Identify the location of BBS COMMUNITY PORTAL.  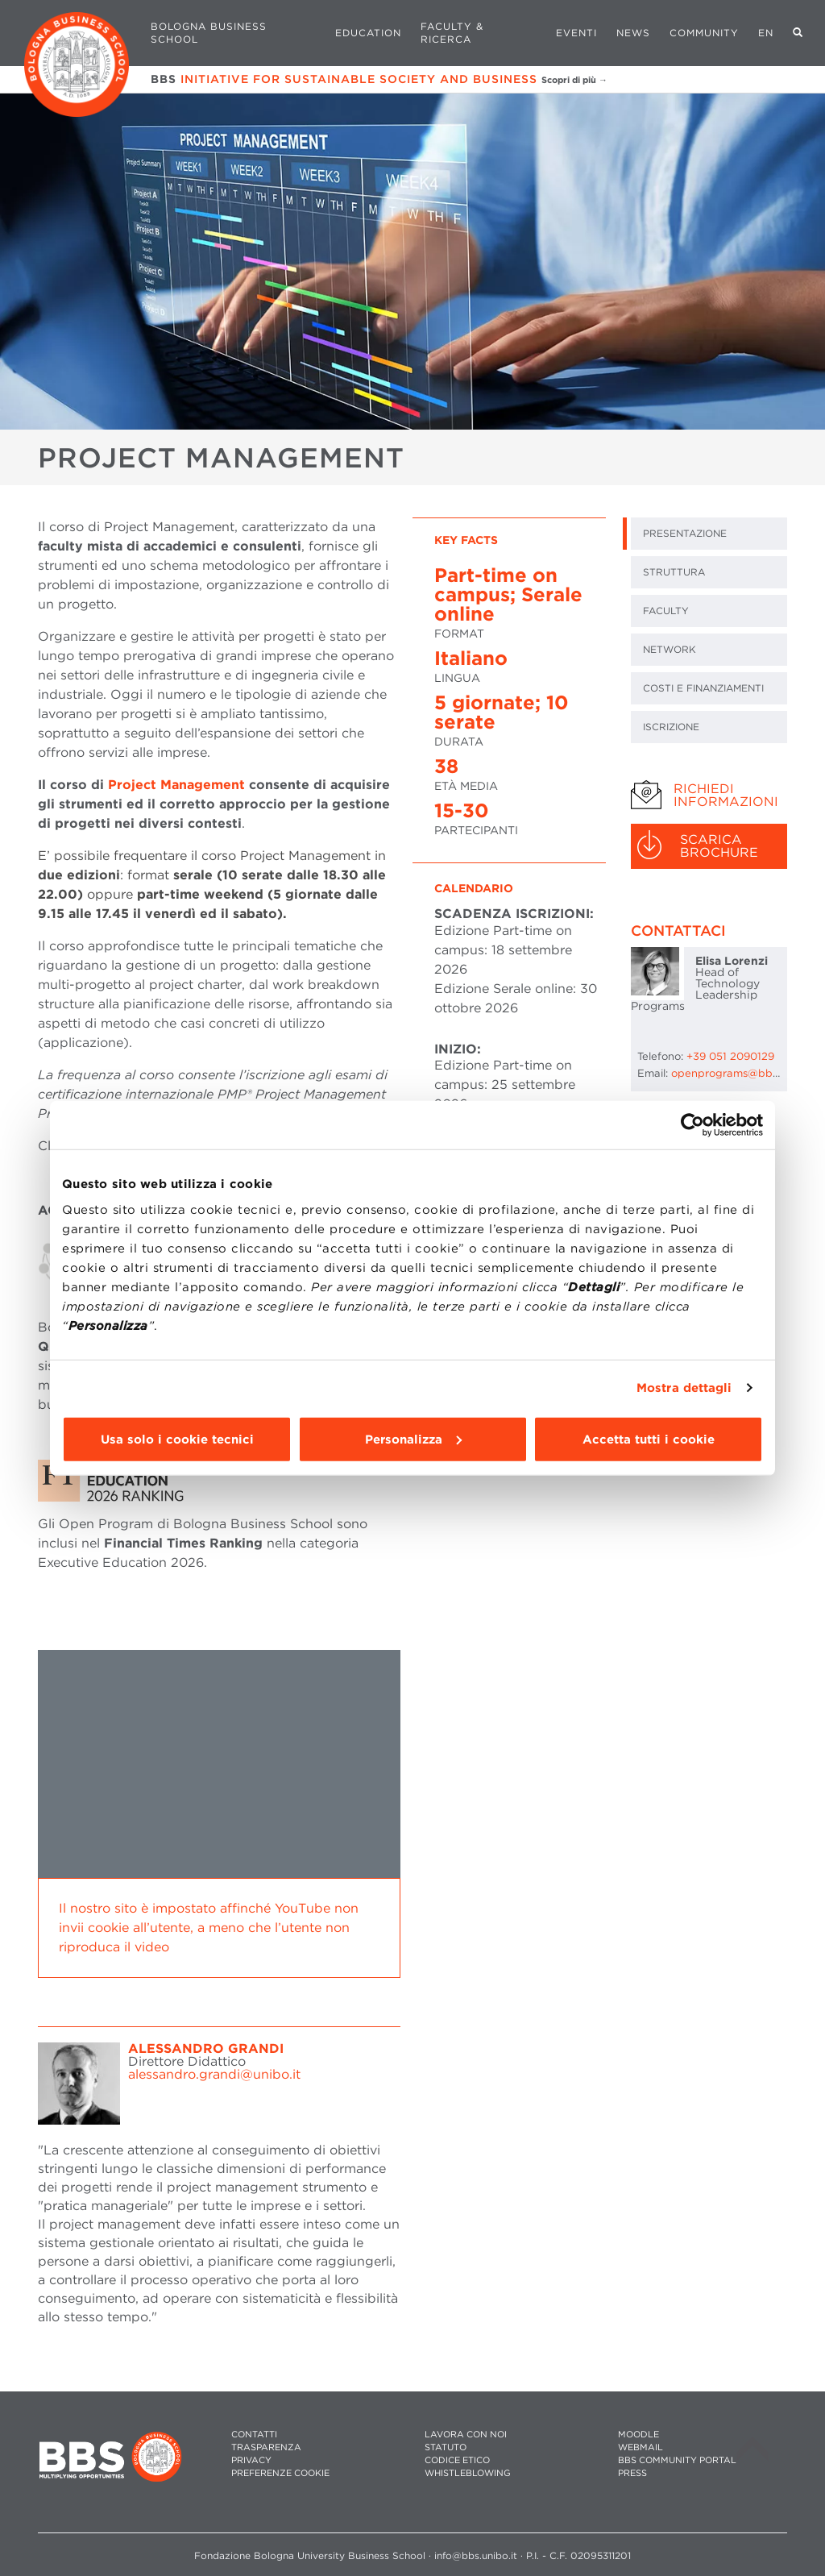
(677, 2460).